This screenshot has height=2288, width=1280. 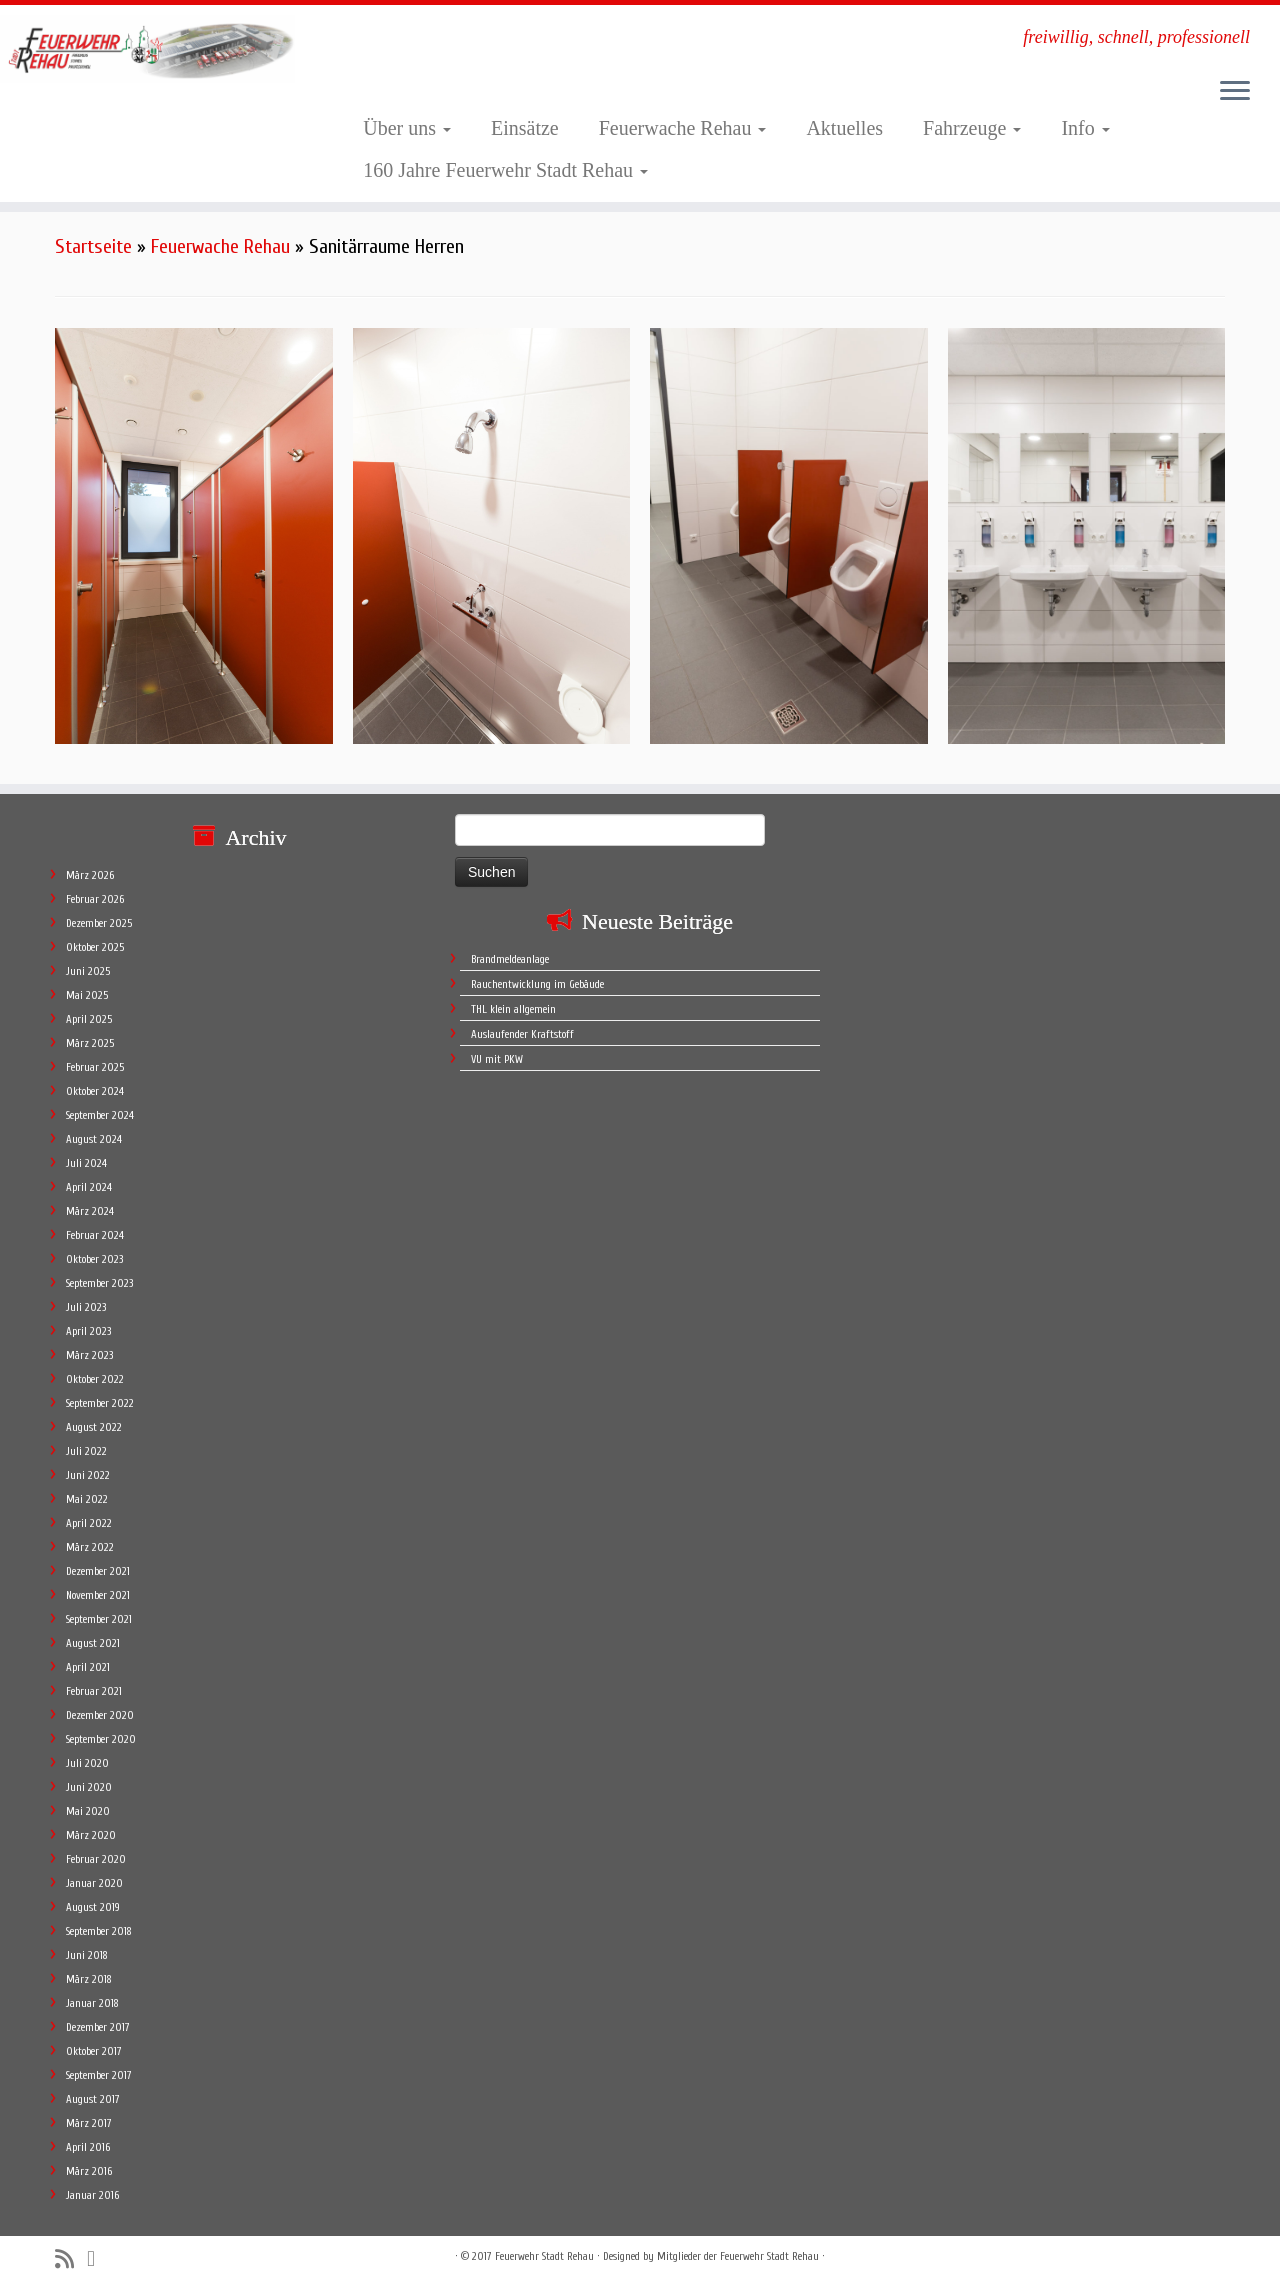 What do you see at coordinates (97, 2259) in the screenshot?
I see `[Follow me on Facebook]` at bounding box center [97, 2259].